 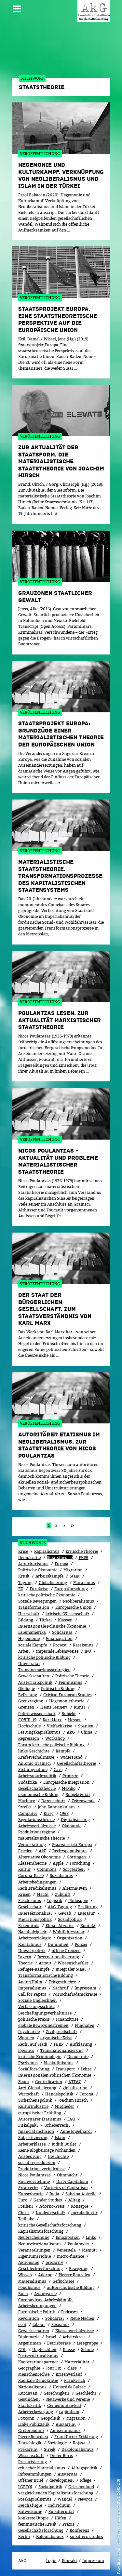 I want to click on Hegemonie, so click(x=29, y=1638).